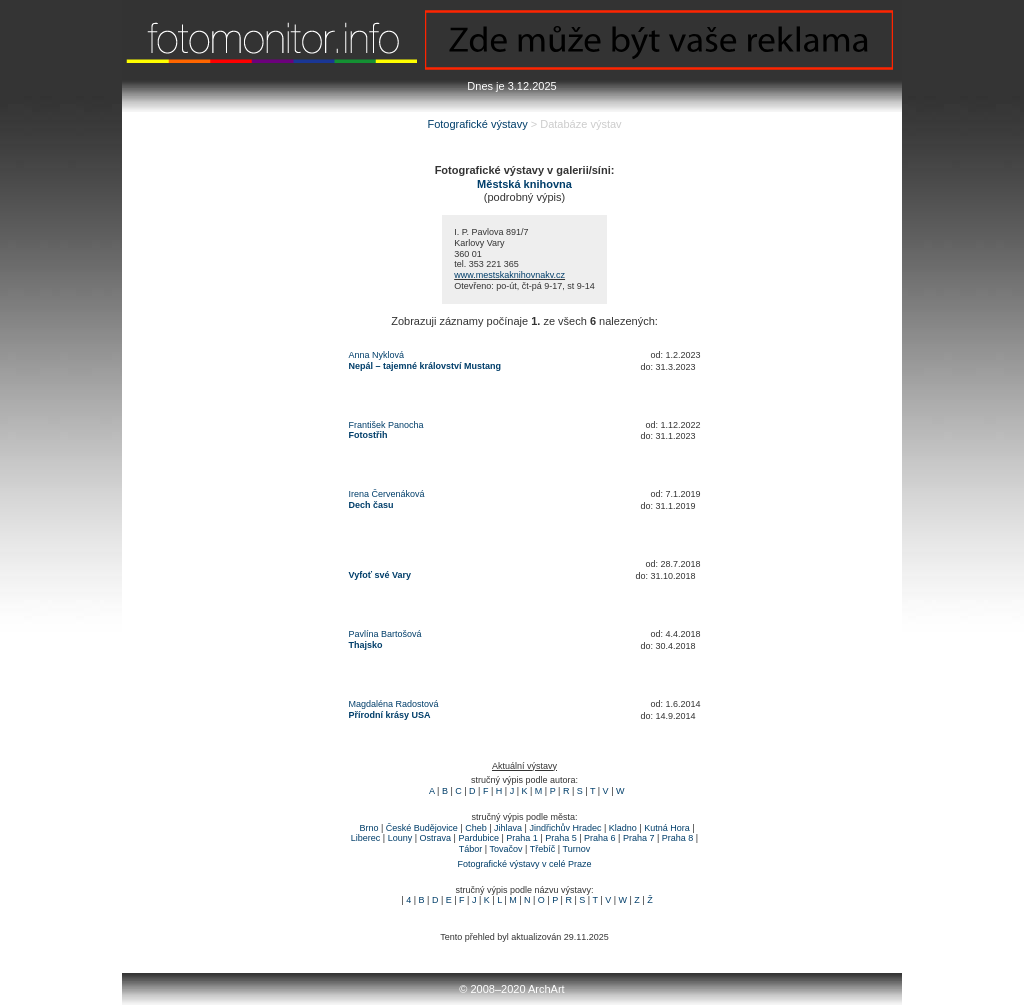  What do you see at coordinates (509, 275) in the screenshot?
I see `www.mestskaknihovnakv.cz` at bounding box center [509, 275].